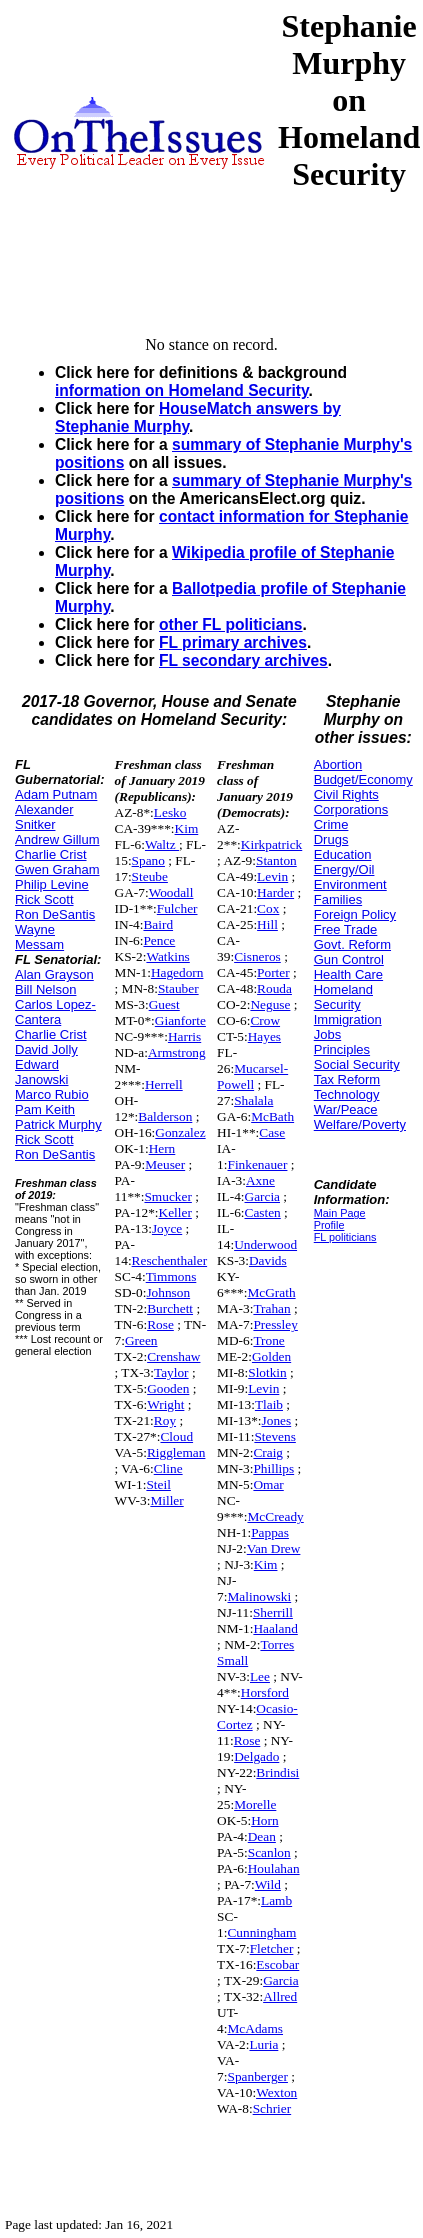  Describe the element at coordinates (257, 2076) in the screenshot. I see `Spanberger` at that location.